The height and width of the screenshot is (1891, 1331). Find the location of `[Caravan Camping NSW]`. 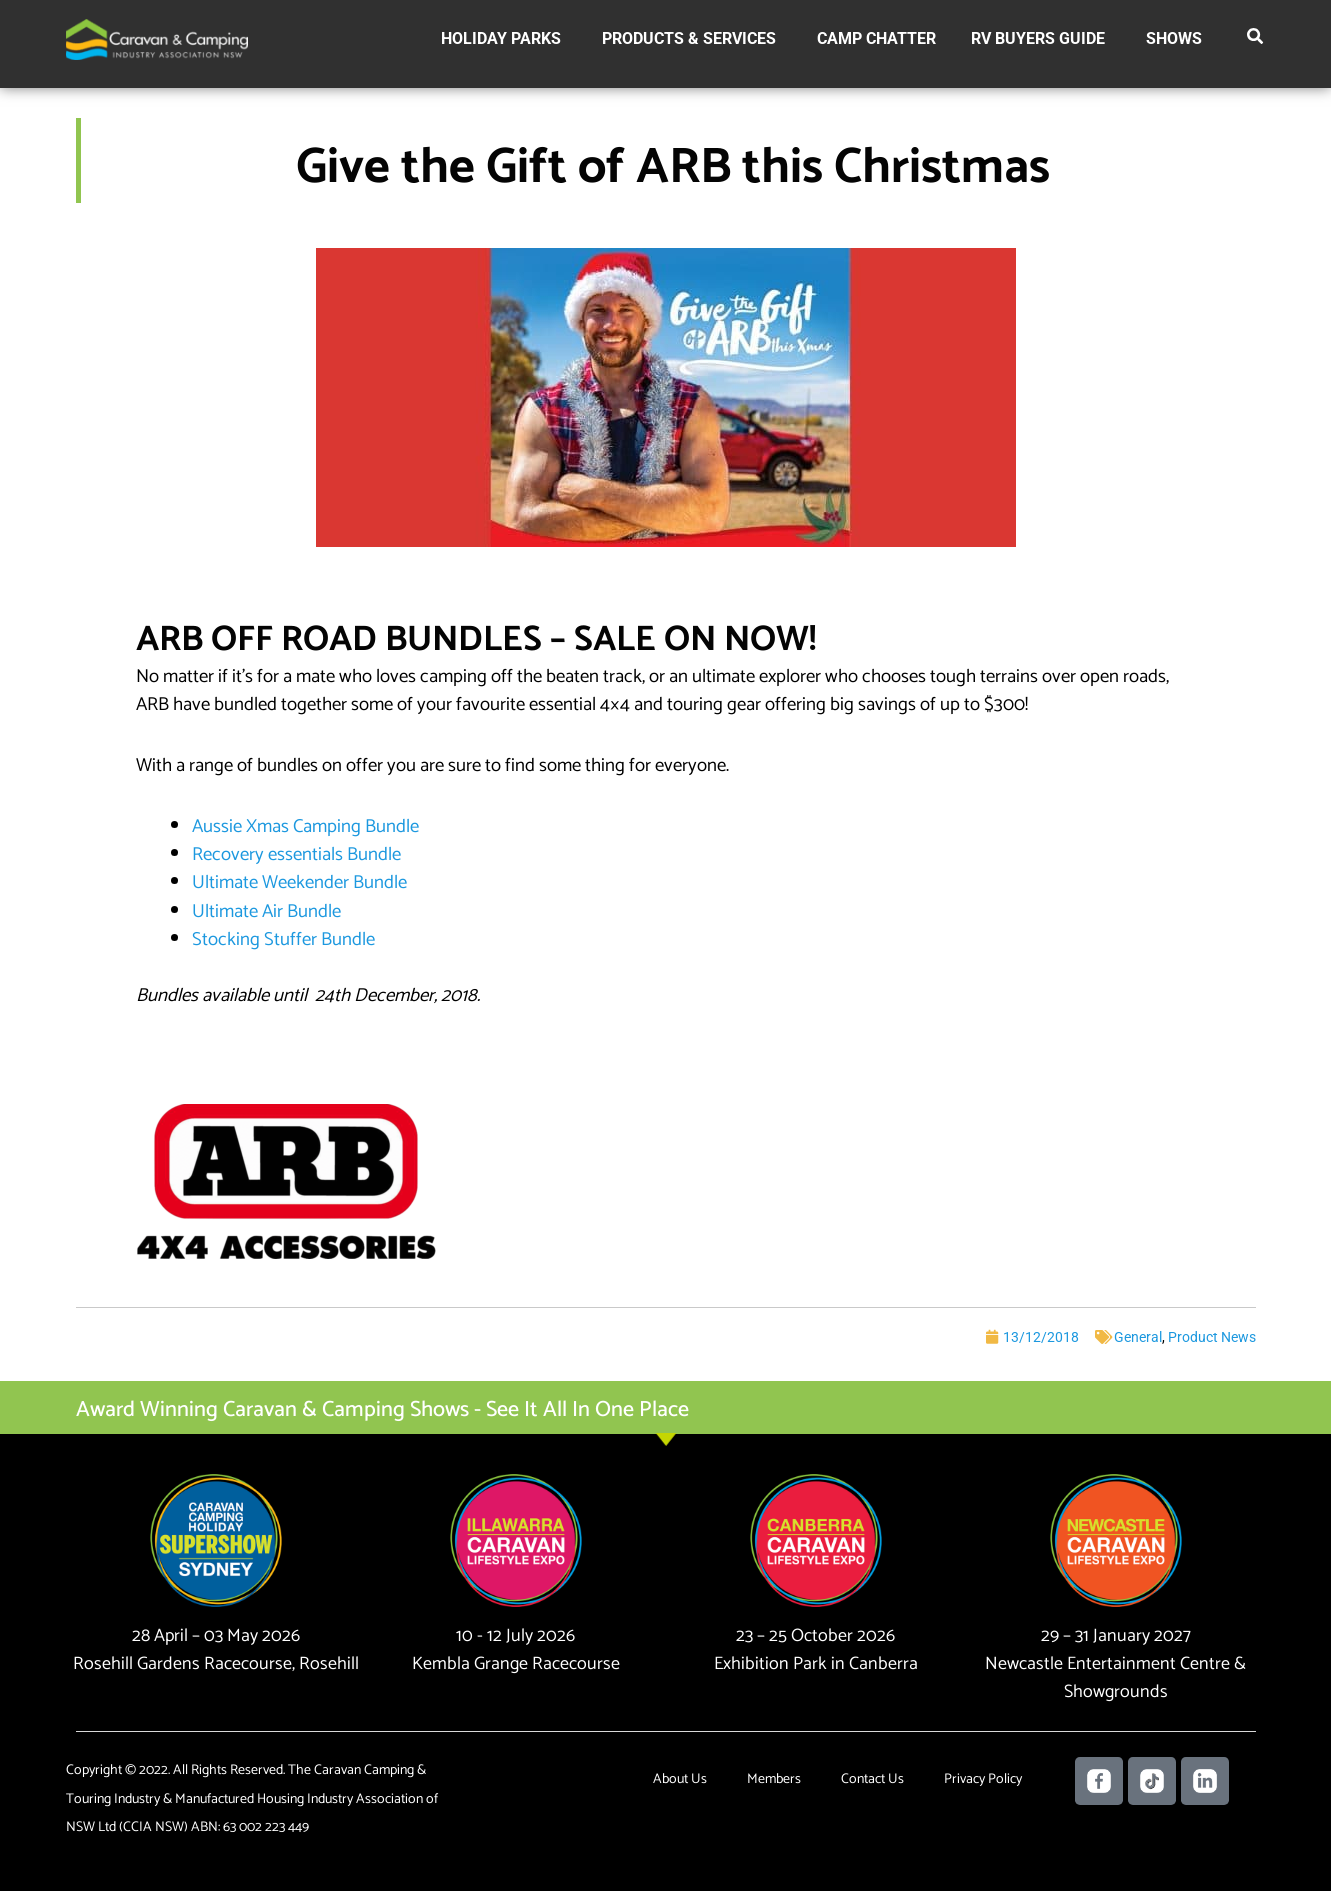

[Caravan Camping NSW] is located at coordinates (157, 38).